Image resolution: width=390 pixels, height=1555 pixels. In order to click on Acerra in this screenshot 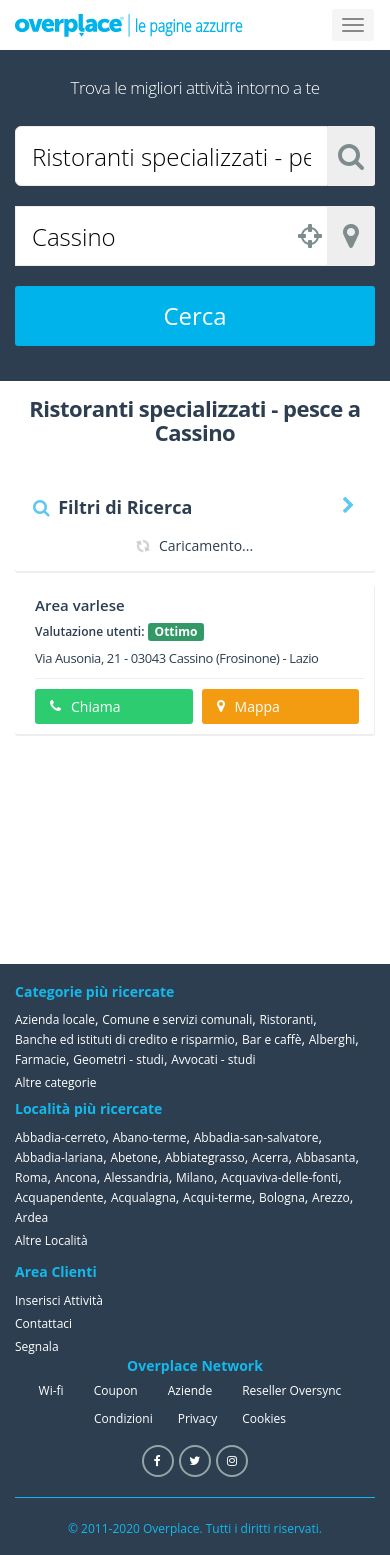, I will do `click(270, 1157)`.